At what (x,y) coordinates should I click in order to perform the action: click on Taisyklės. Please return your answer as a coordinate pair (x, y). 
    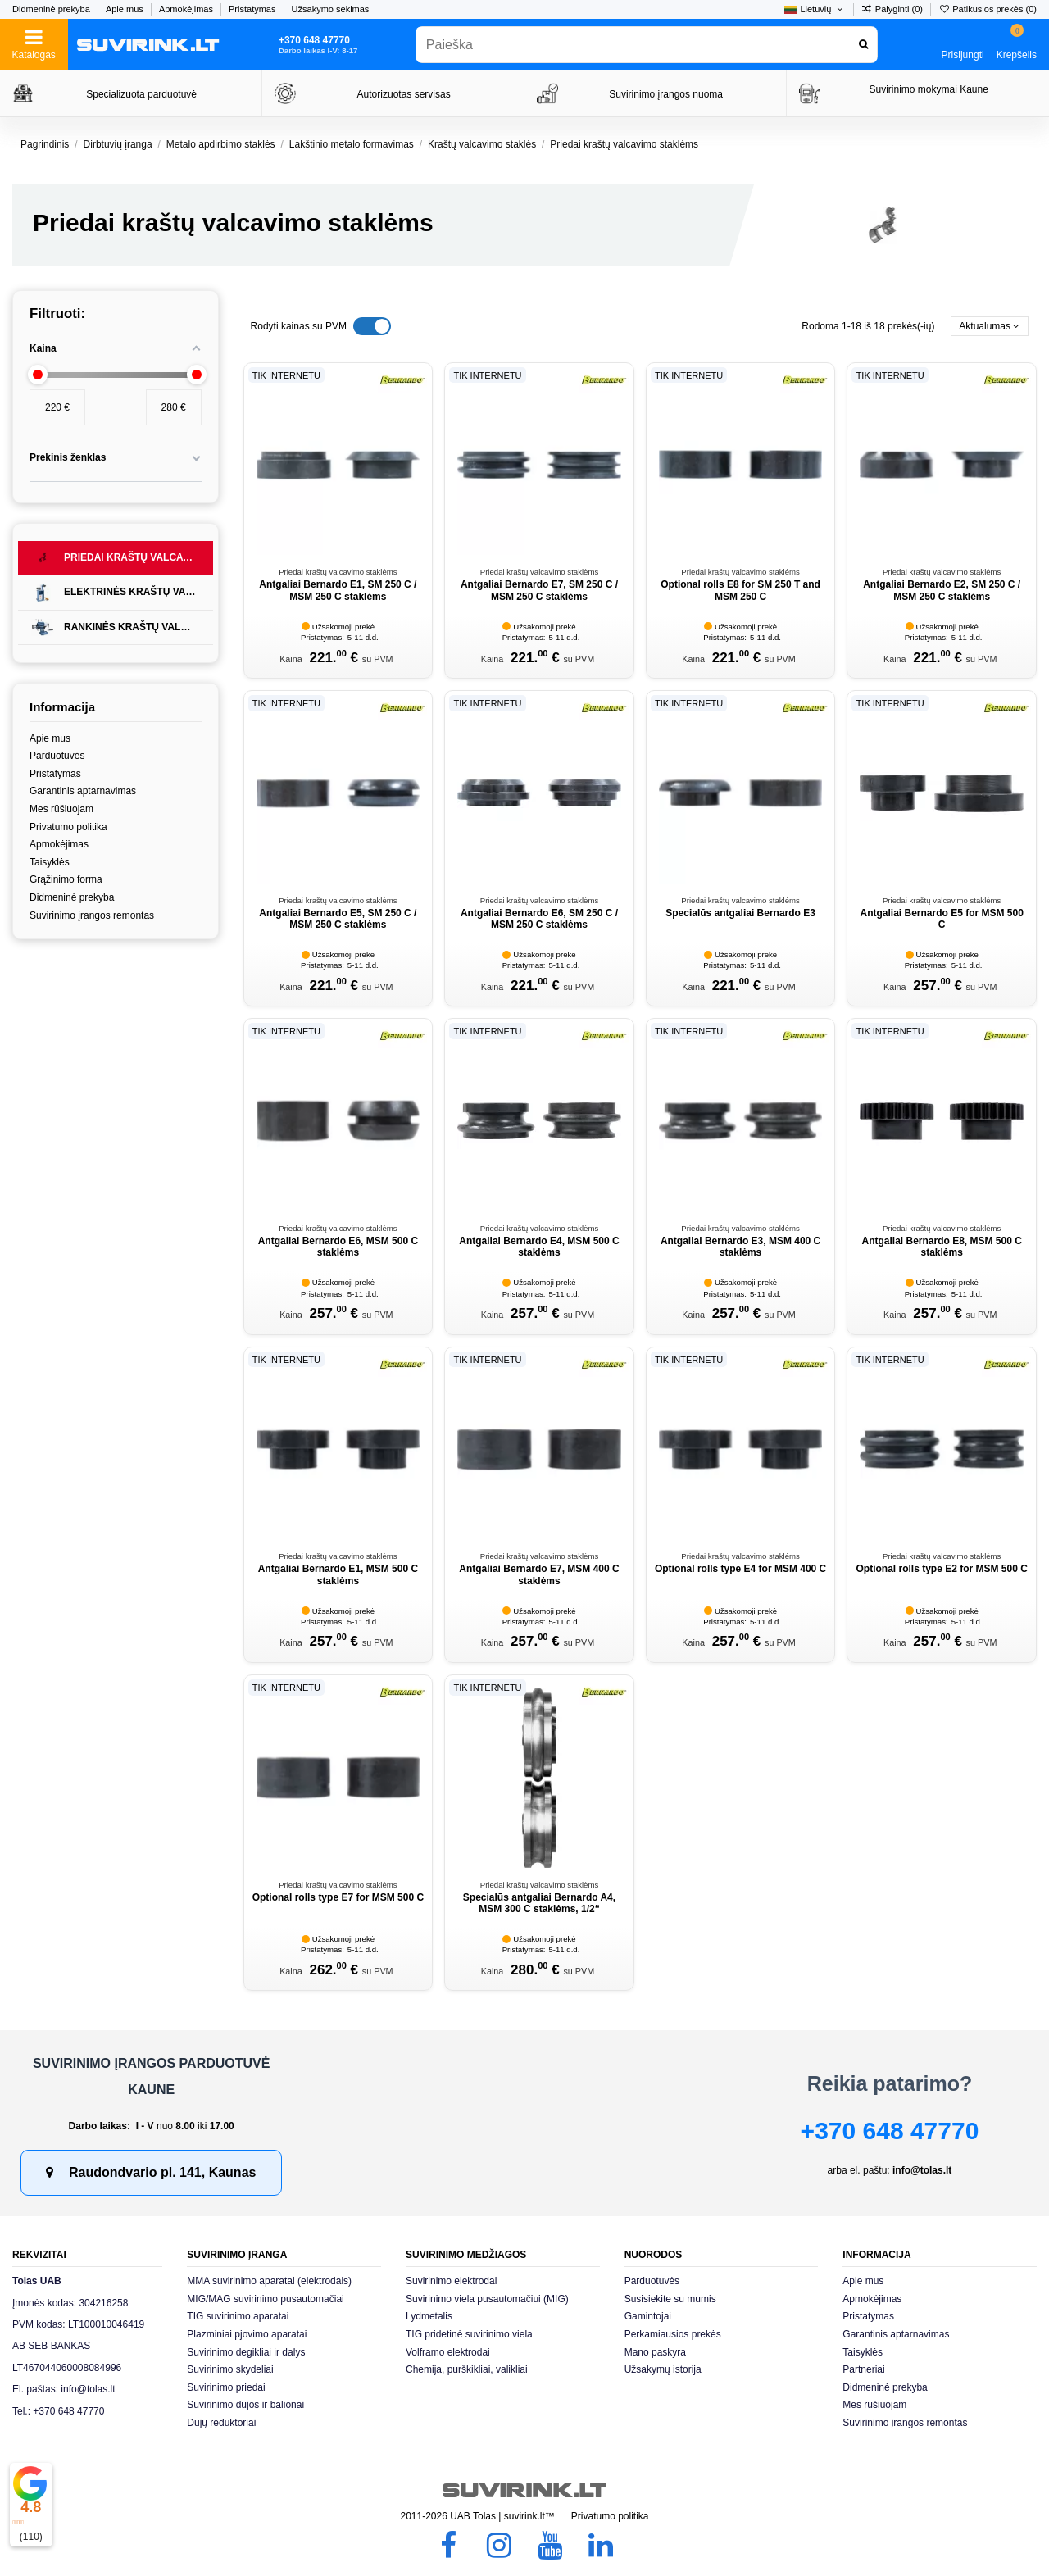
    Looking at the image, I should click on (50, 862).